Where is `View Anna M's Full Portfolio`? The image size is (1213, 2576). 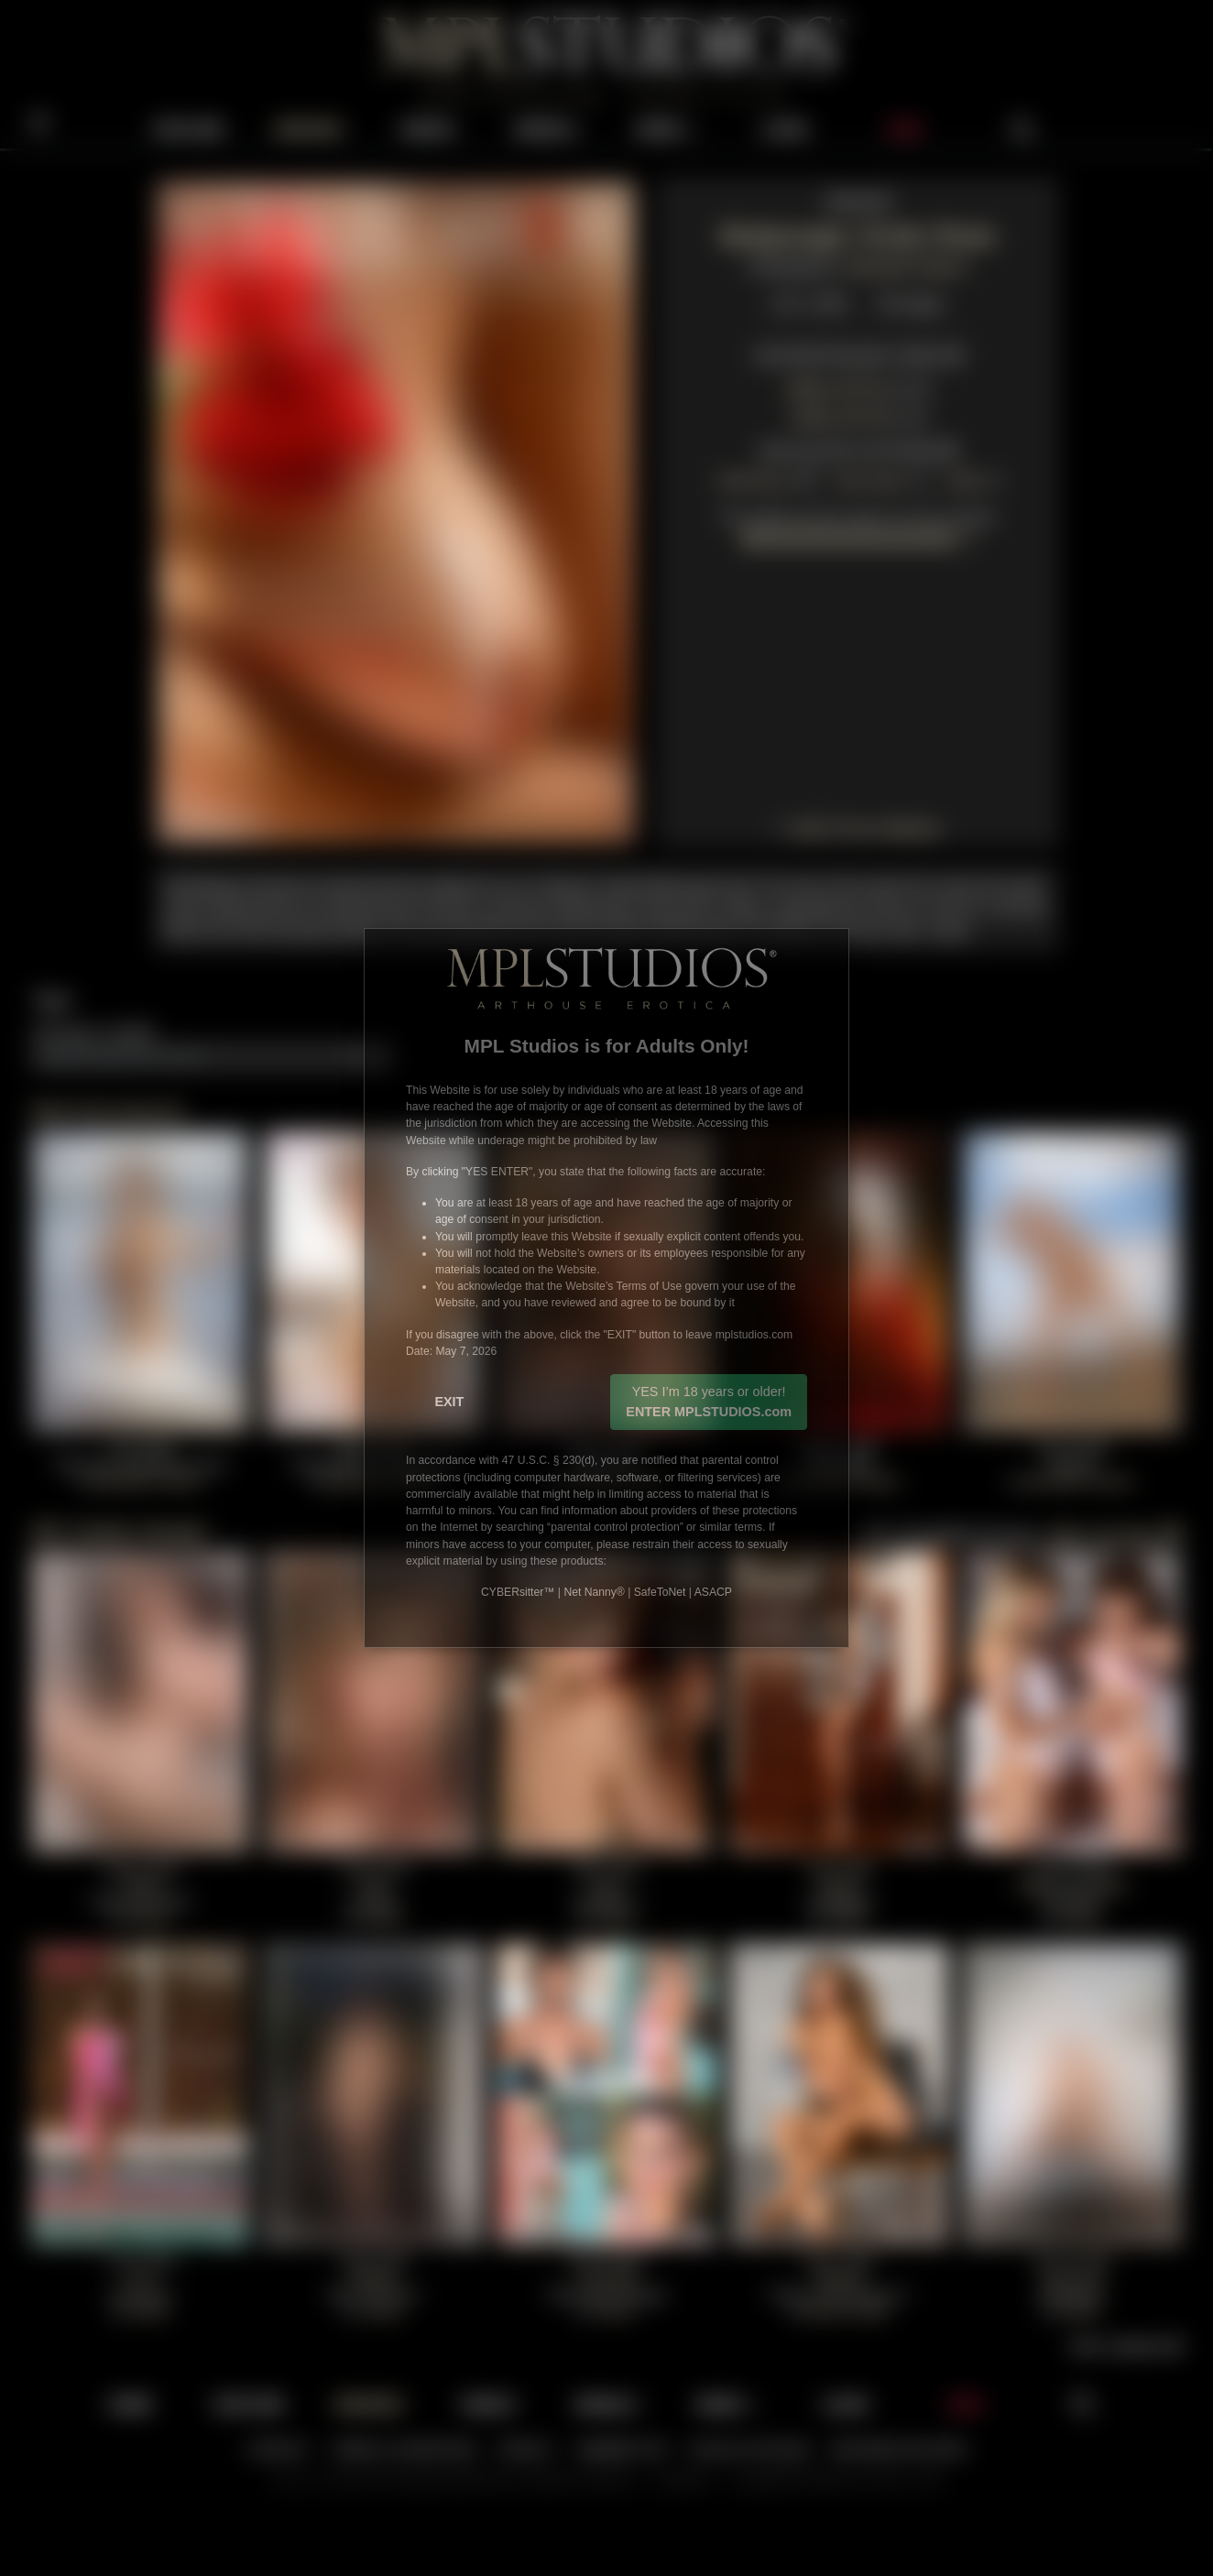
View Anna M's Full Portfolio is located at coordinates (858, 448).